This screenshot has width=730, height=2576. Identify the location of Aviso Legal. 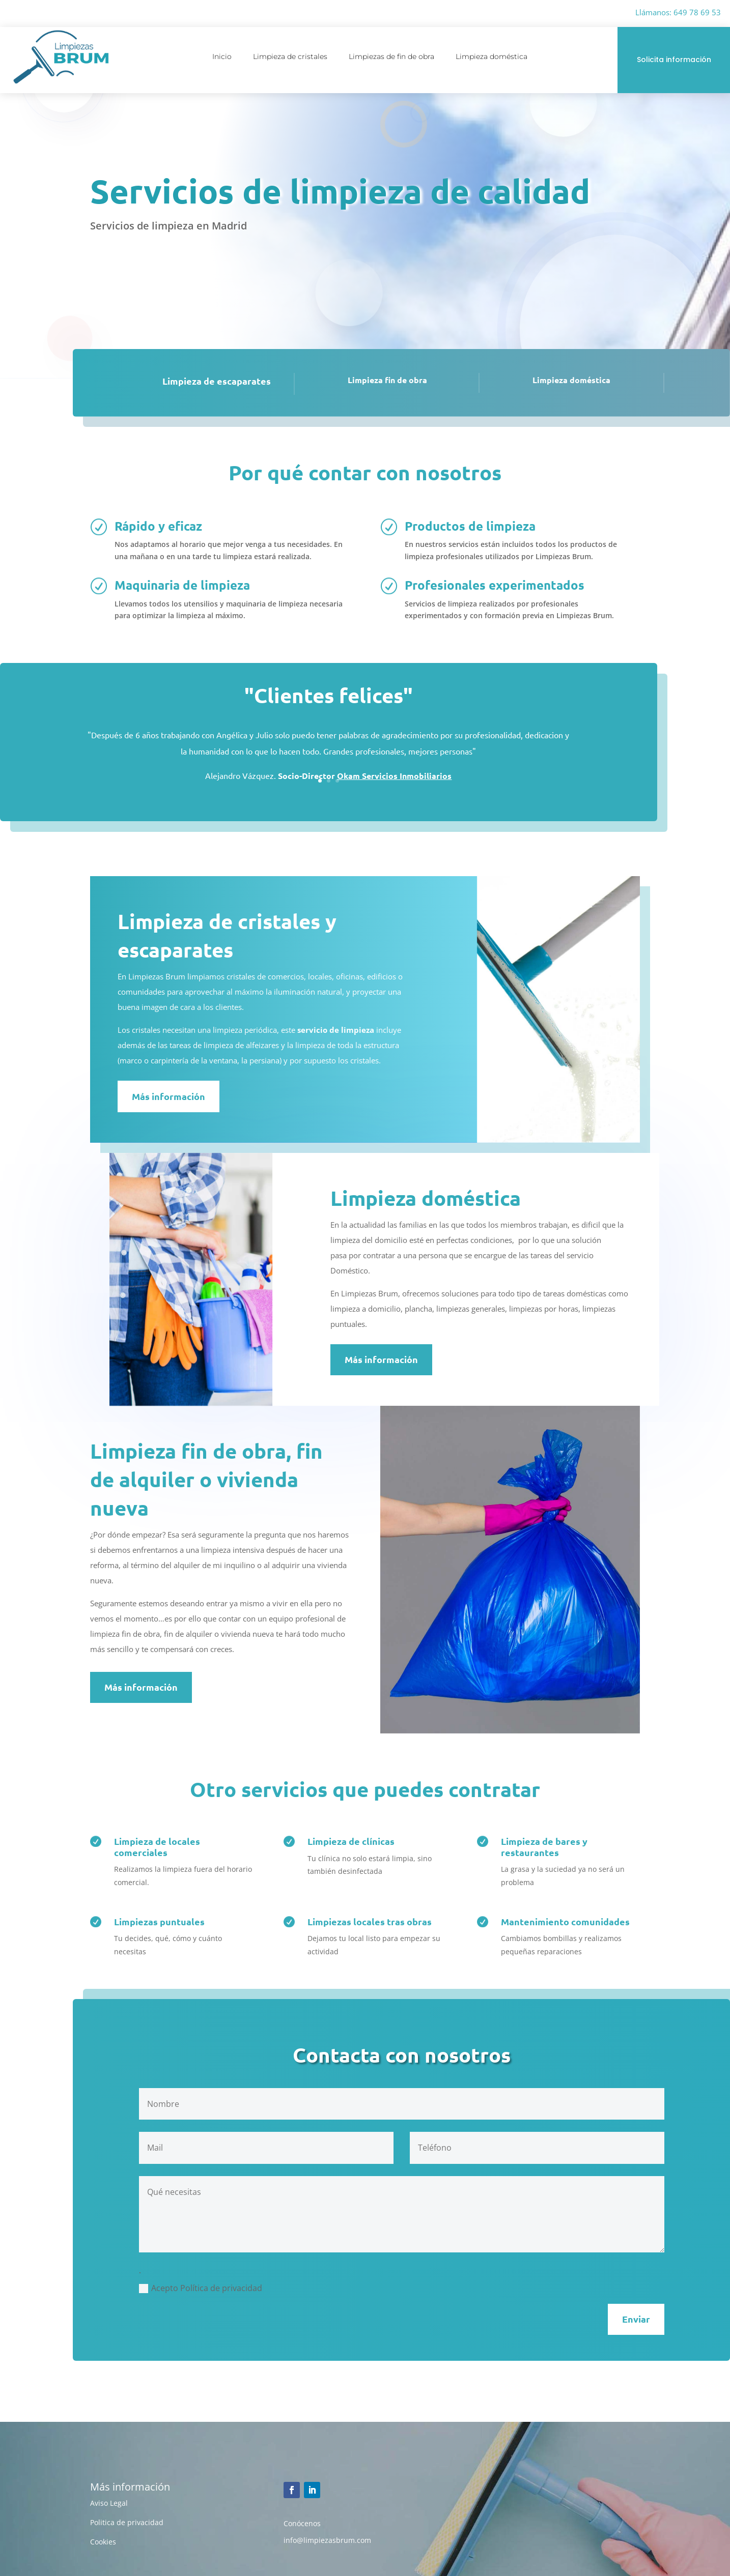
(109, 2503).